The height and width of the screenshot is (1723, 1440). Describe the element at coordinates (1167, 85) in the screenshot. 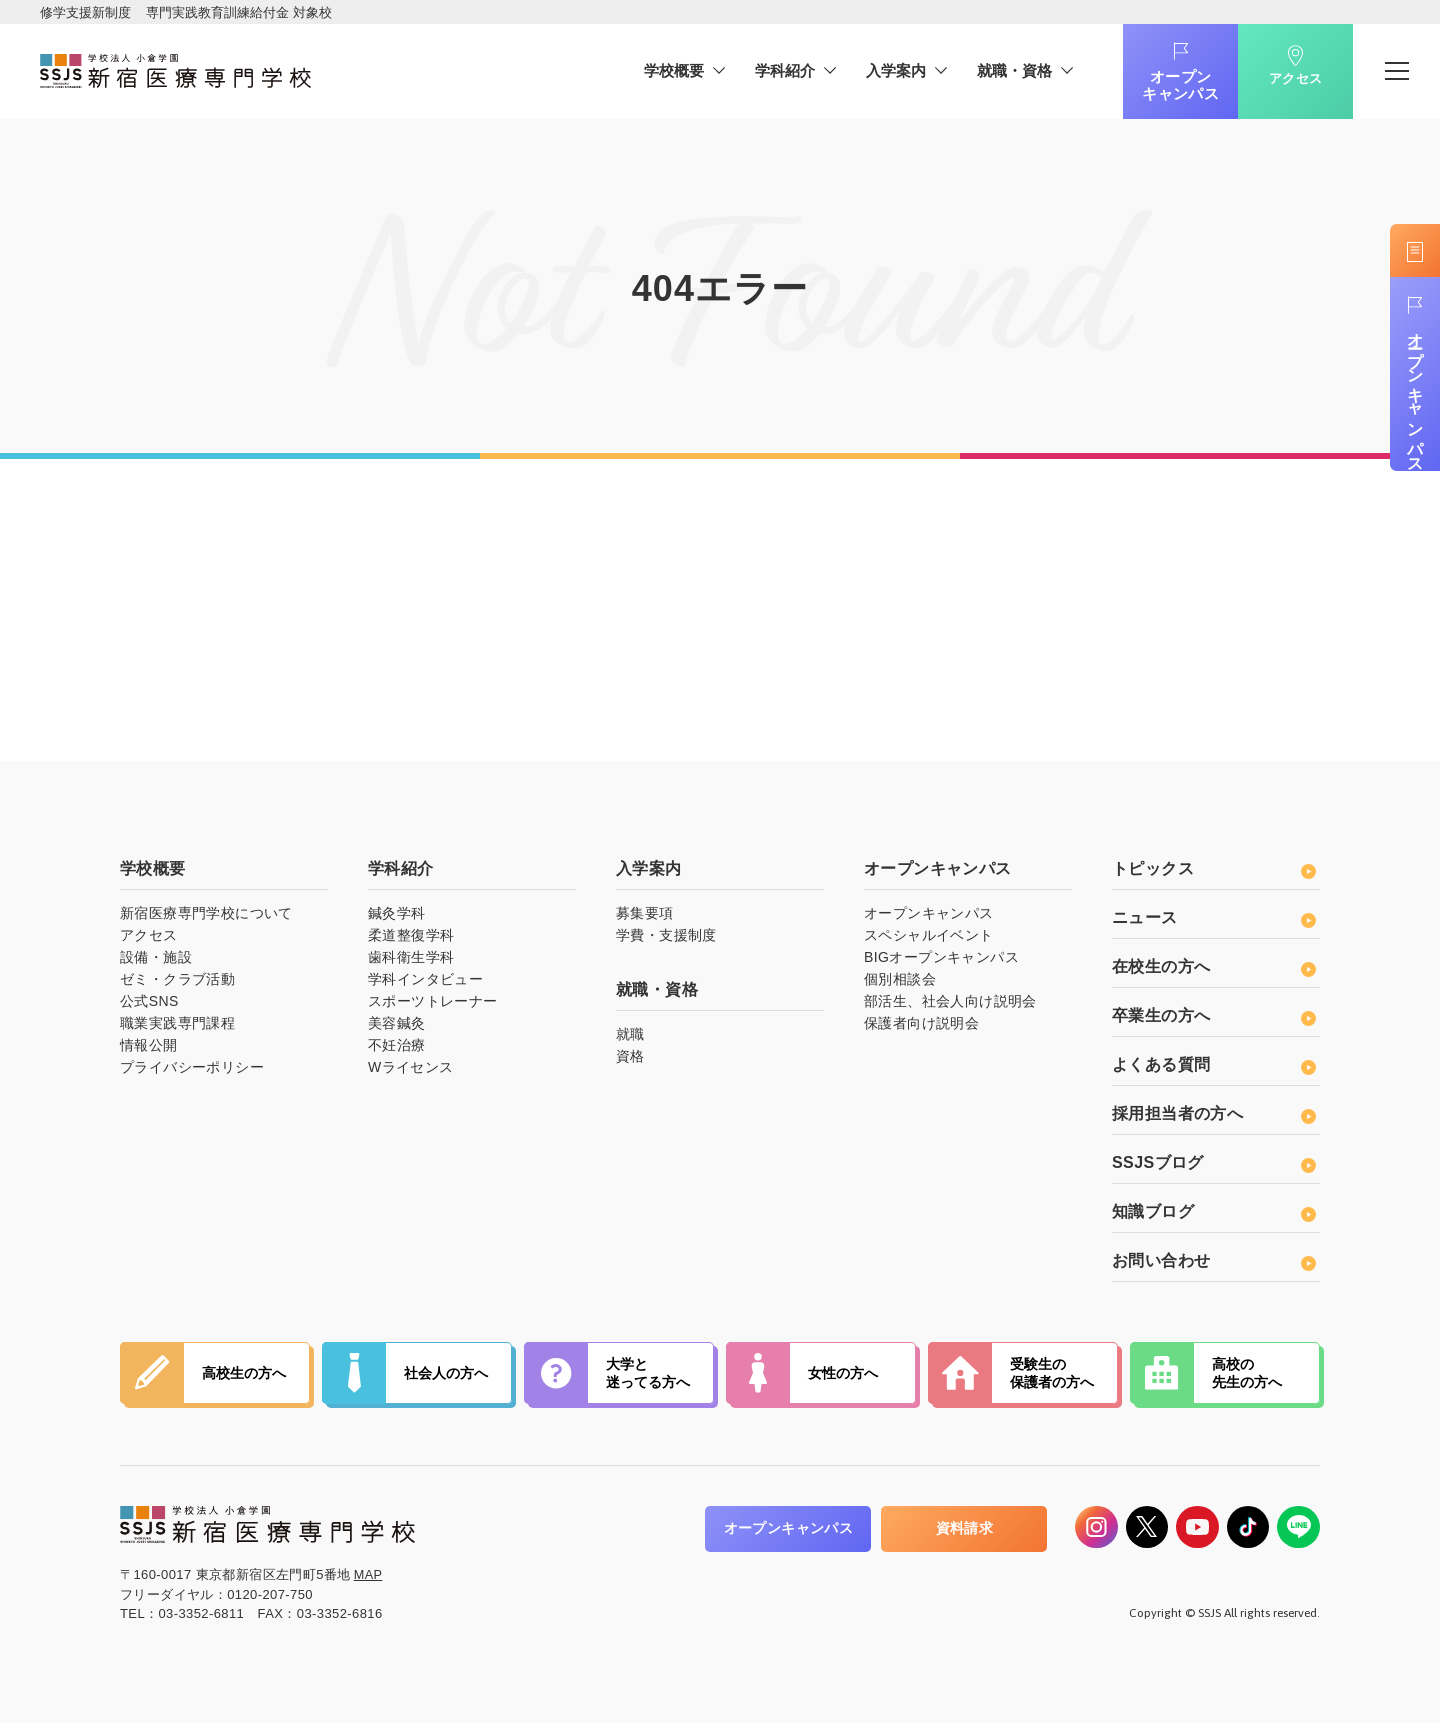

I see `オープンキャンパス` at that location.